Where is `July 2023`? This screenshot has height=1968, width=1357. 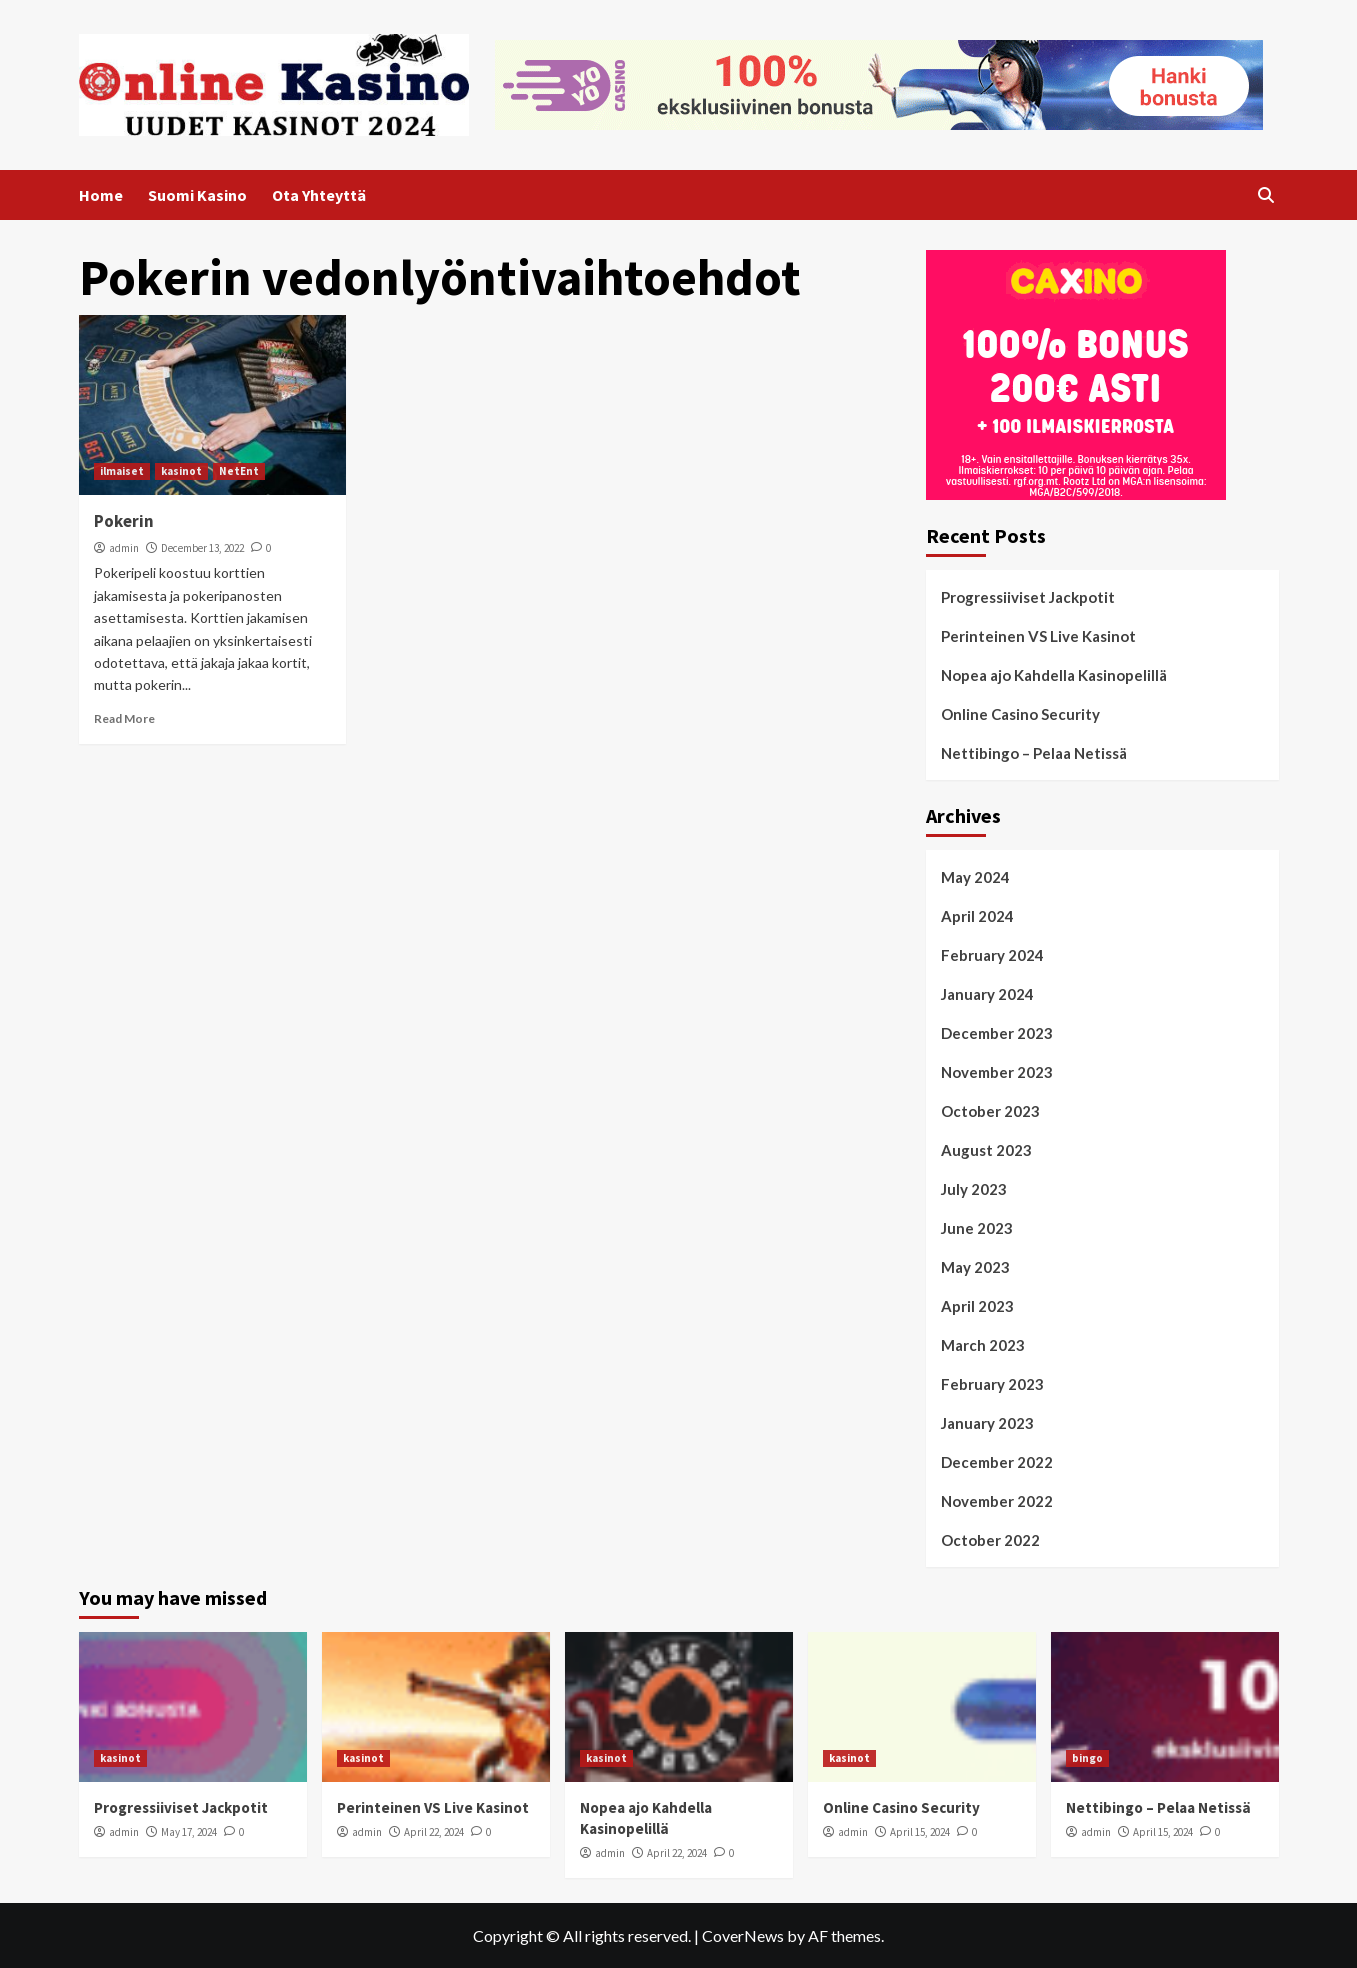
July 2023 is located at coordinates (974, 1189).